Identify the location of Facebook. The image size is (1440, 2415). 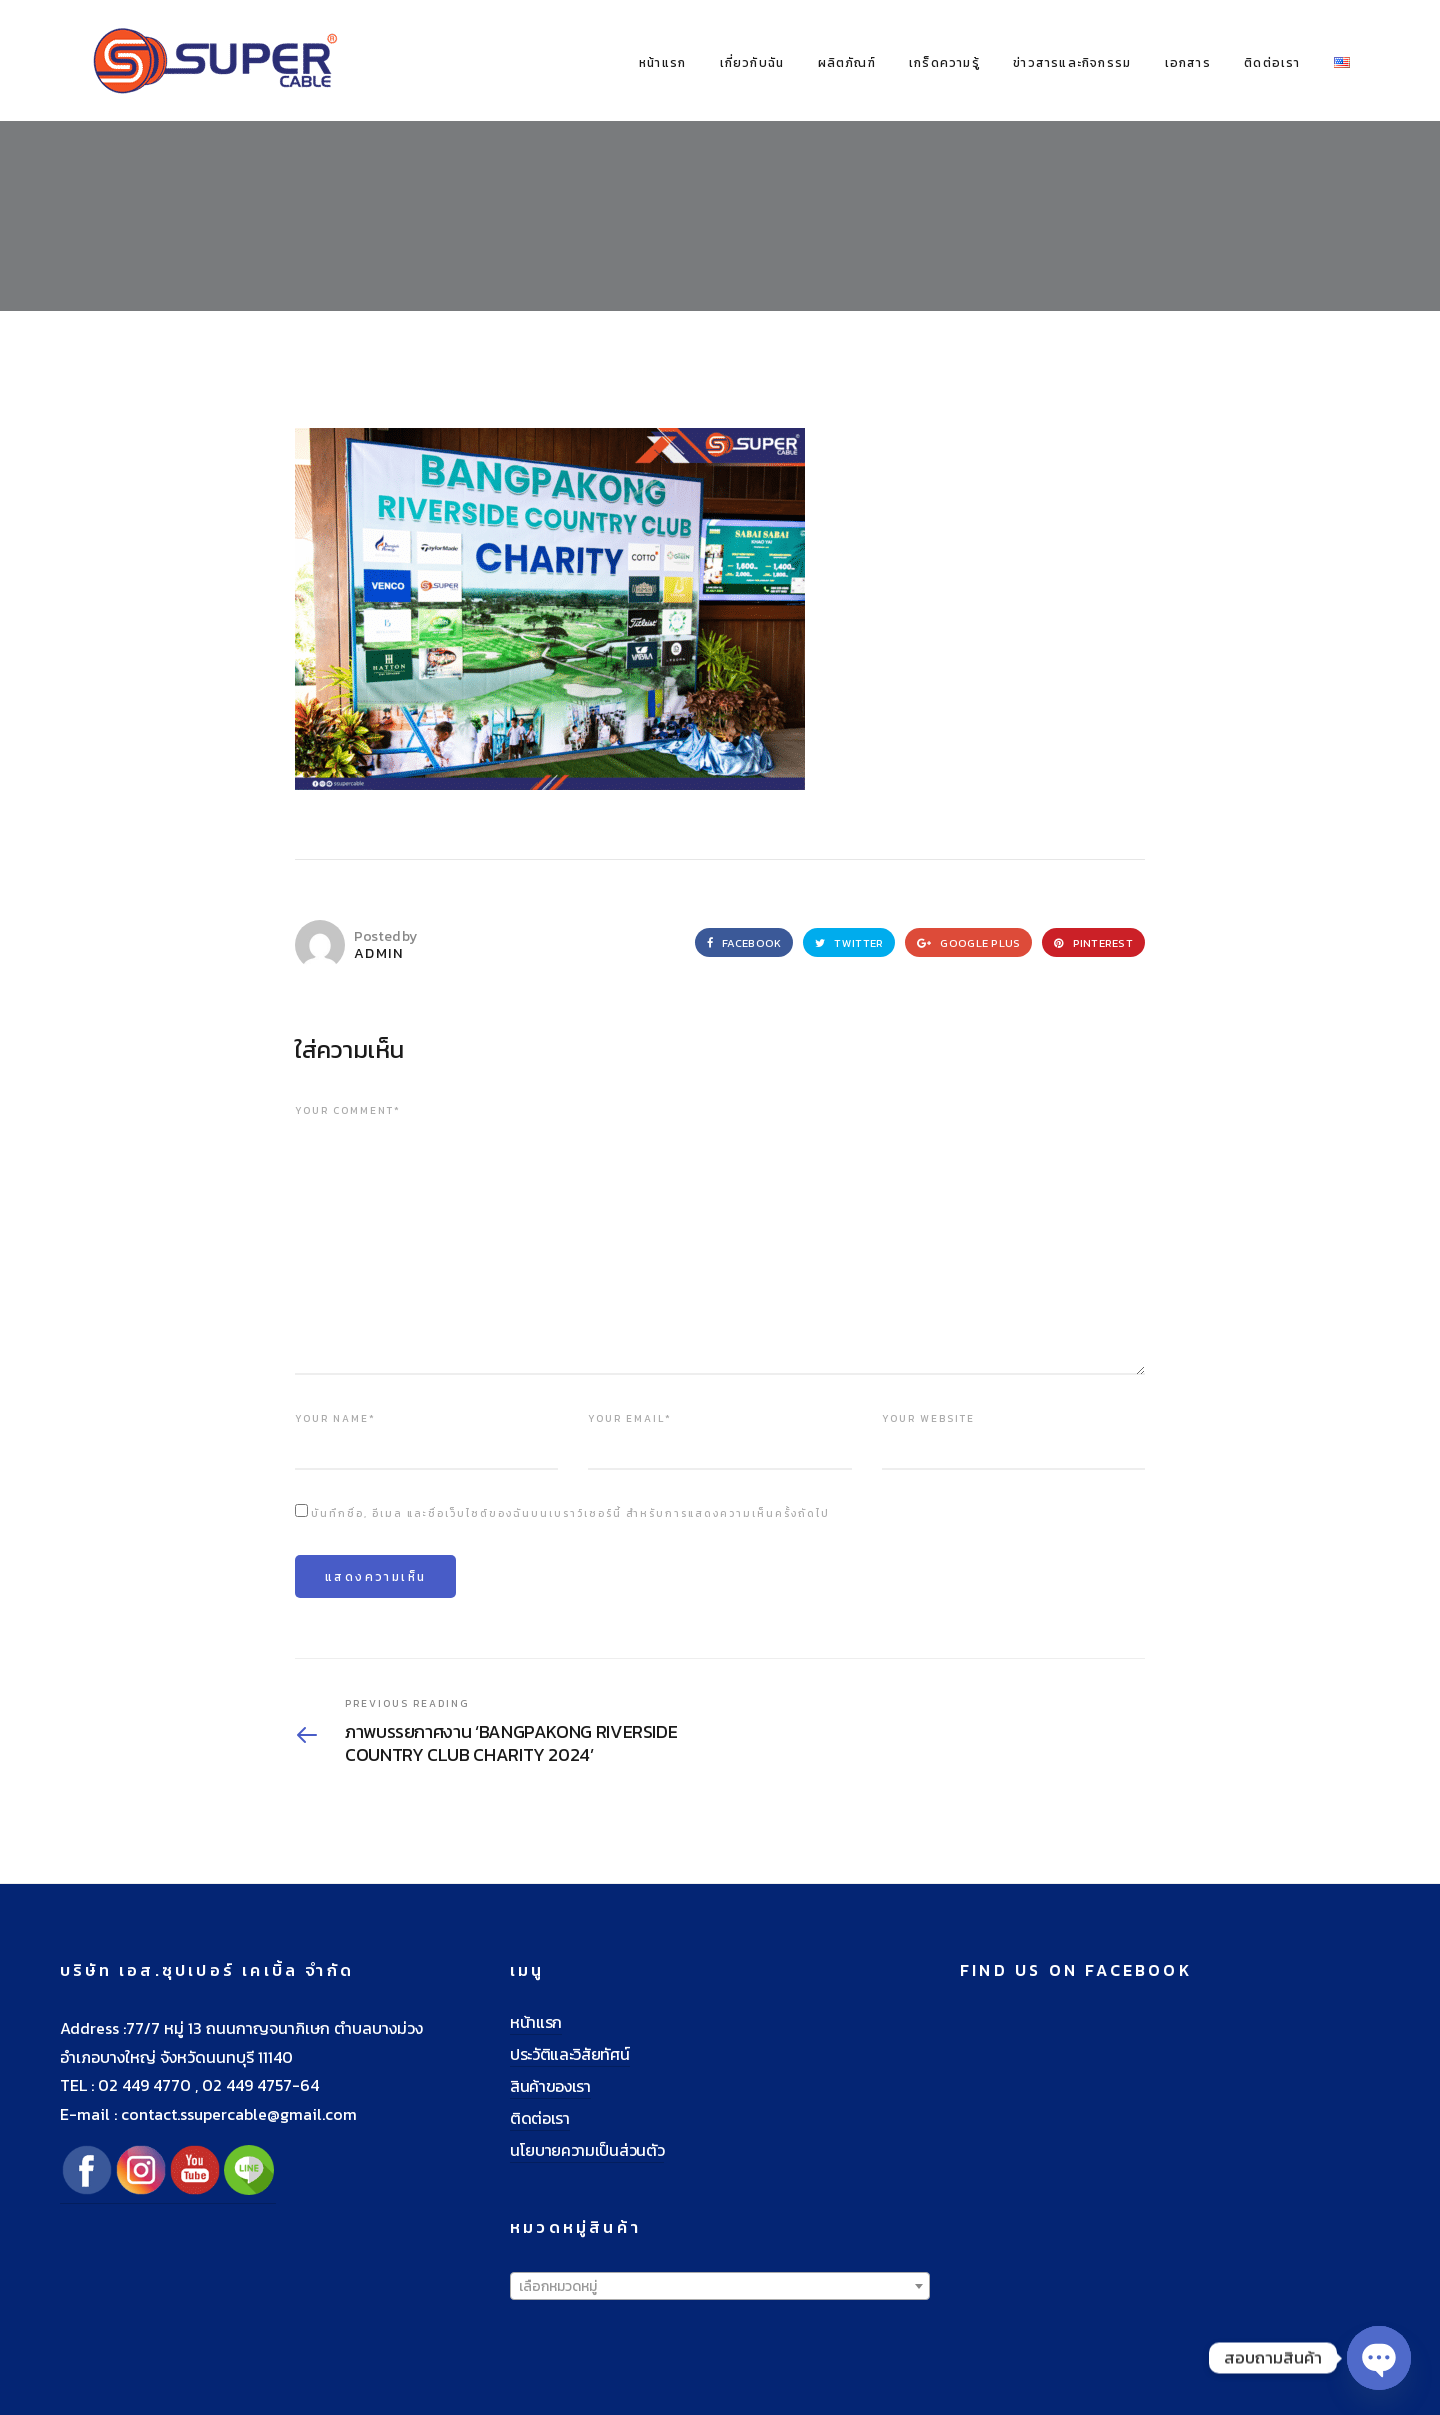
(744, 943).